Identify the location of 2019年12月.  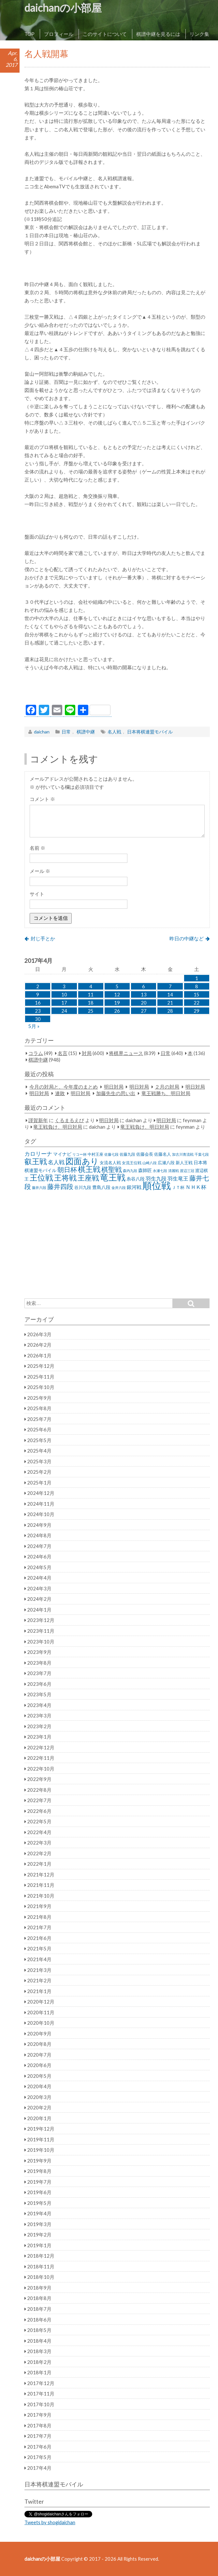
(40, 2129).